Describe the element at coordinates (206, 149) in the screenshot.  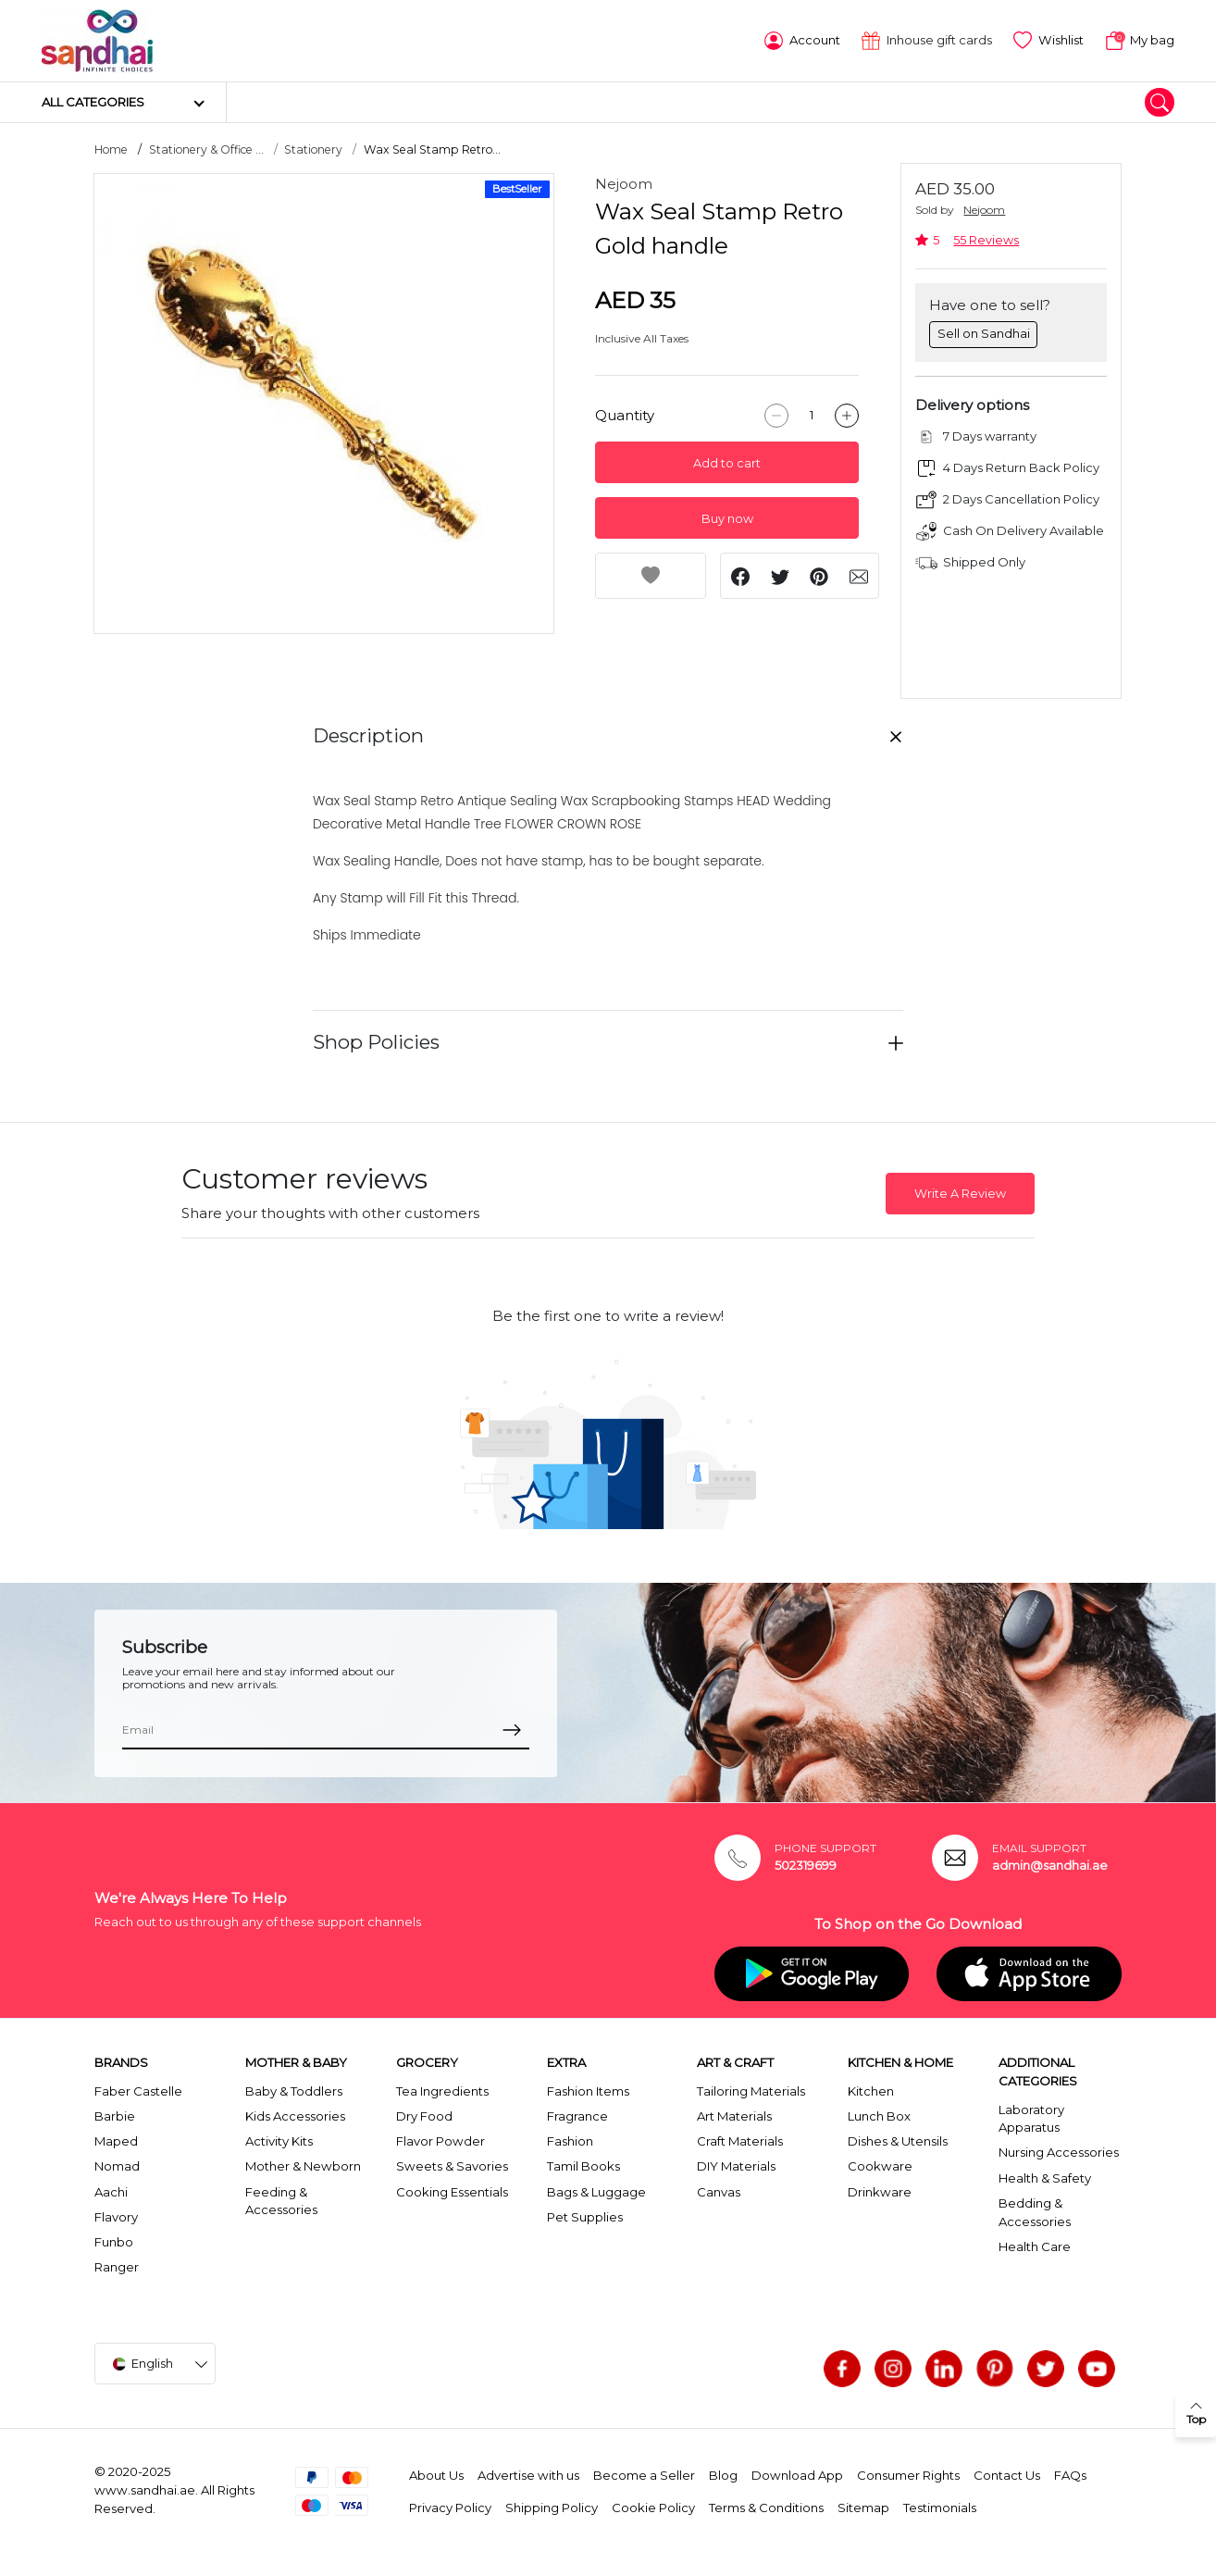
I see `Stationery & Office ...` at that location.